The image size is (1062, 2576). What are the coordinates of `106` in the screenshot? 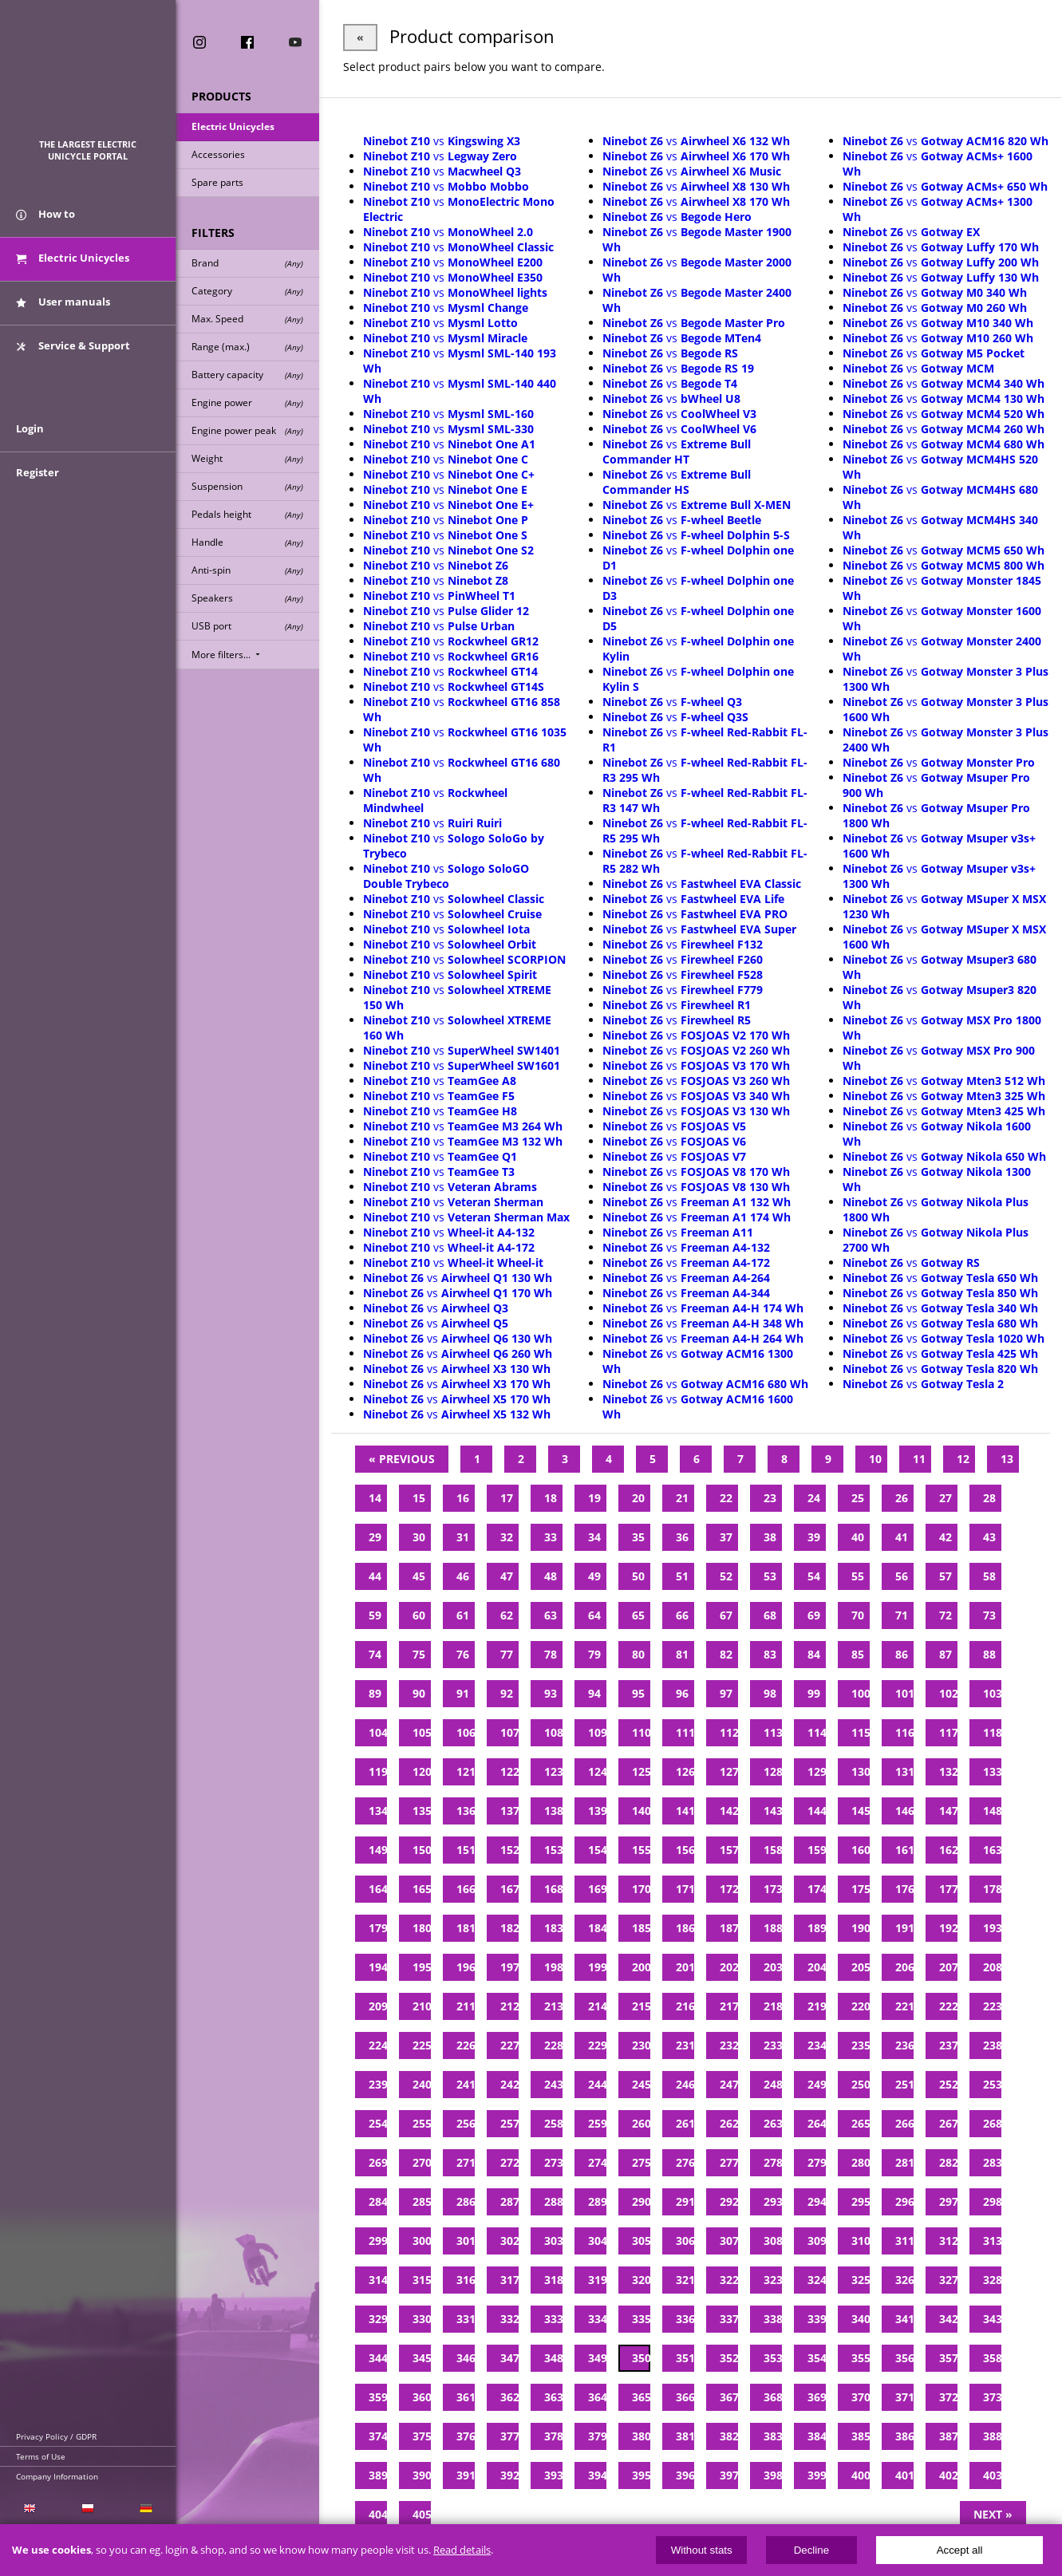 It's located at (465, 1732).